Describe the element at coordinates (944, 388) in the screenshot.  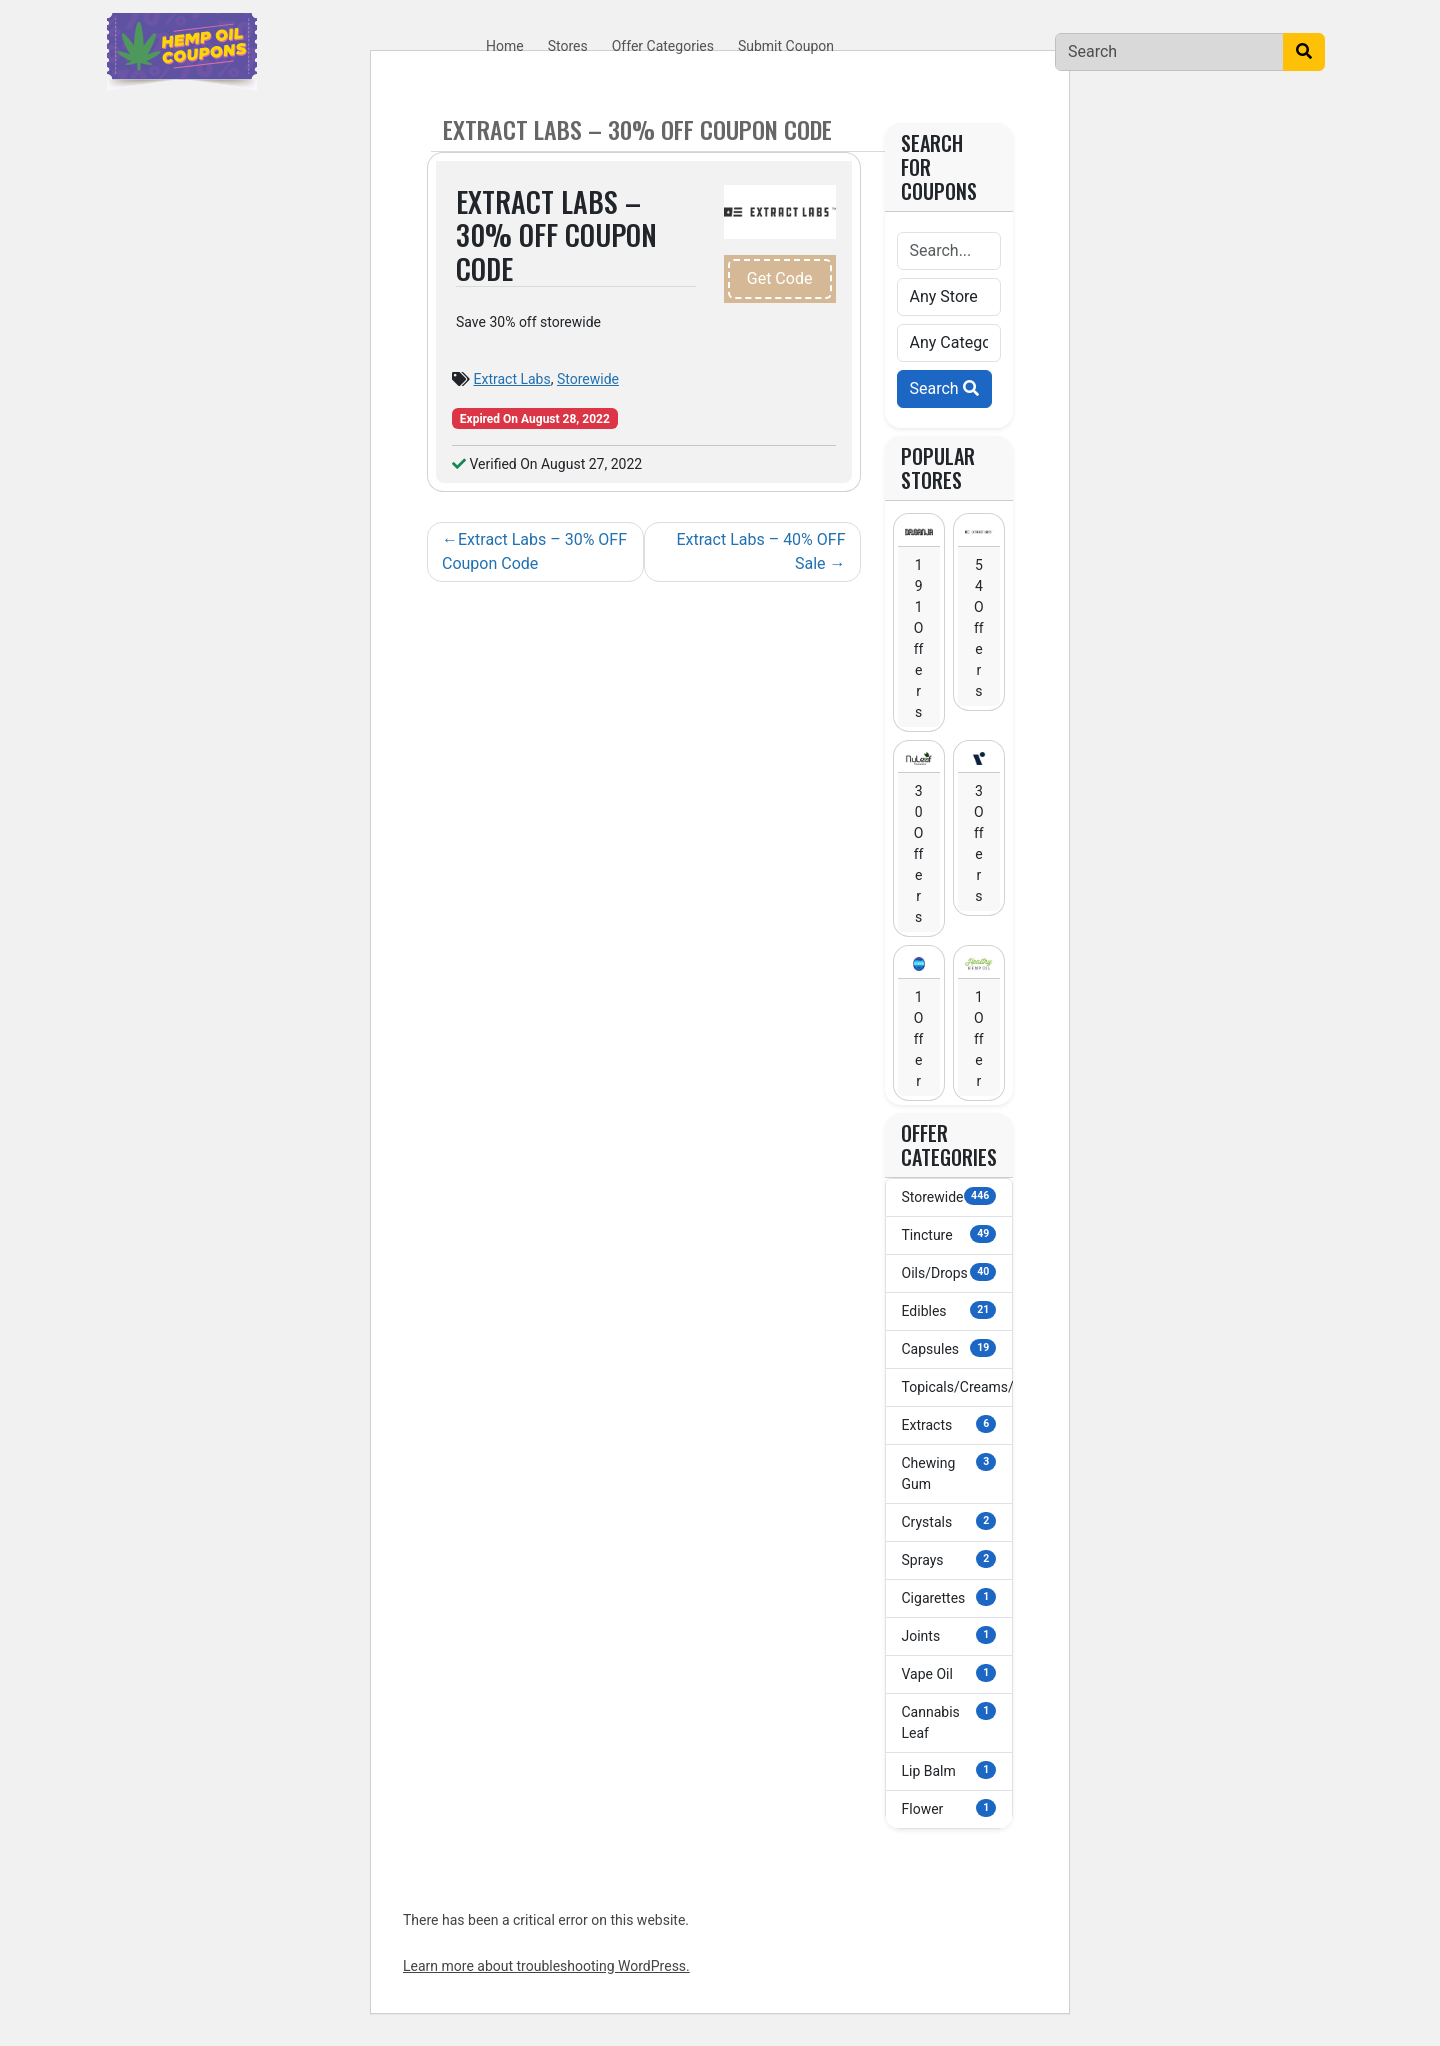
I see `Search` at that location.